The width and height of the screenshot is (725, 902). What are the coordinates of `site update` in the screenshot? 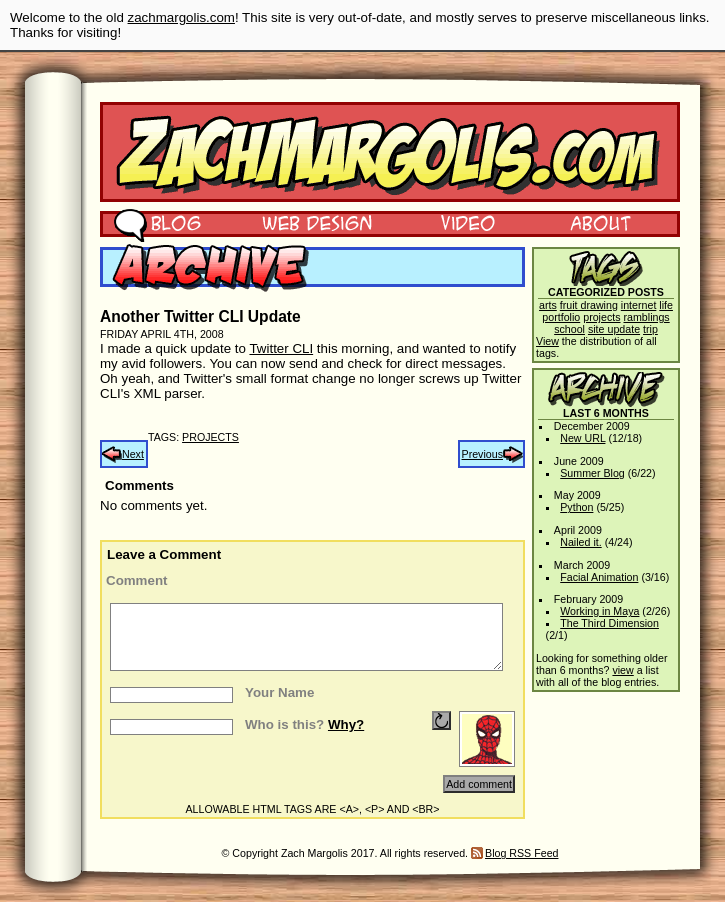 It's located at (614, 329).